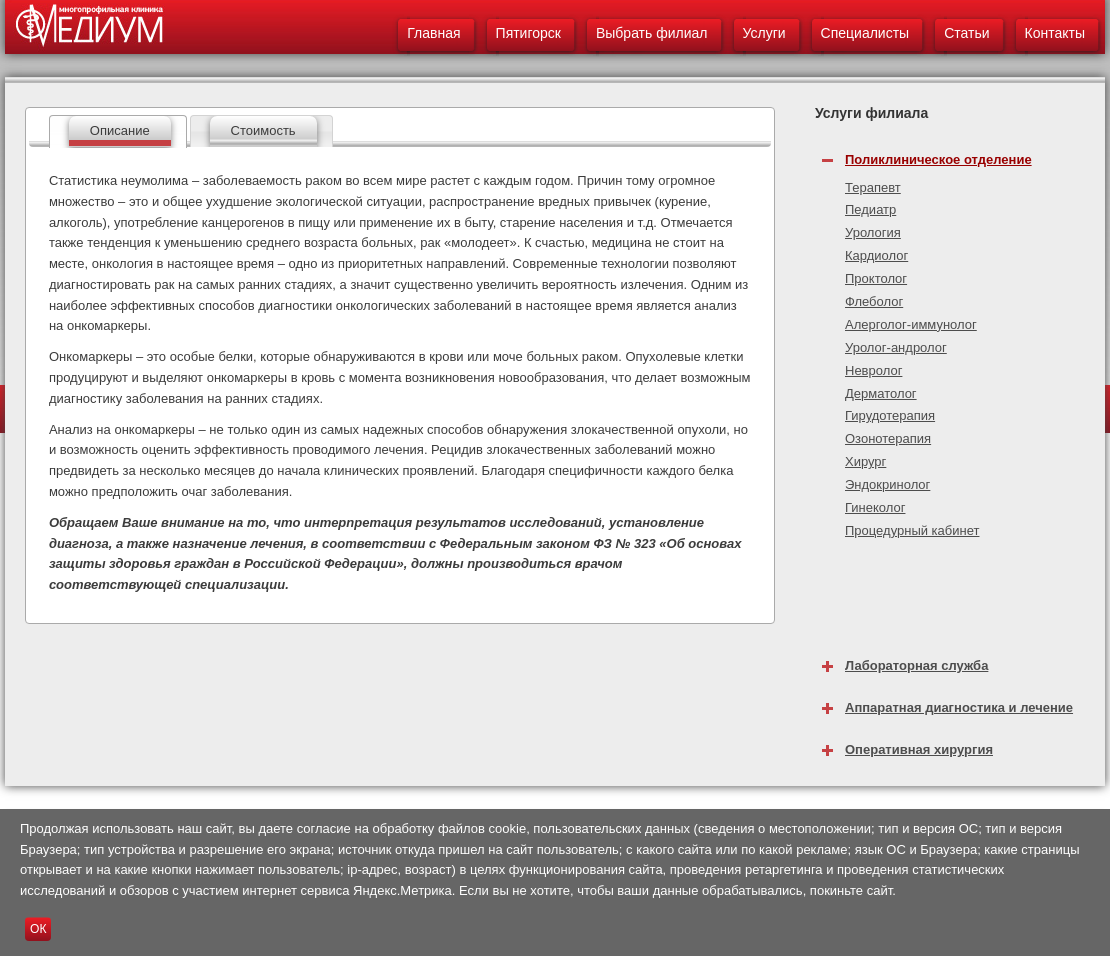 The height and width of the screenshot is (956, 1110). I want to click on Флеболог, so click(874, 301).